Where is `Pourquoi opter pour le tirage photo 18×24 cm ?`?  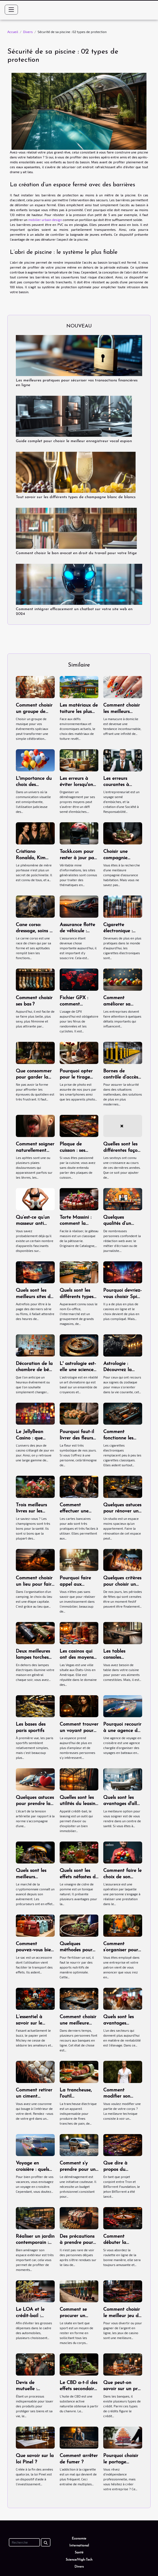 Pourquoi opter pour le tirage photo 18×24 cm ? is located at coordinates (79, 1077).